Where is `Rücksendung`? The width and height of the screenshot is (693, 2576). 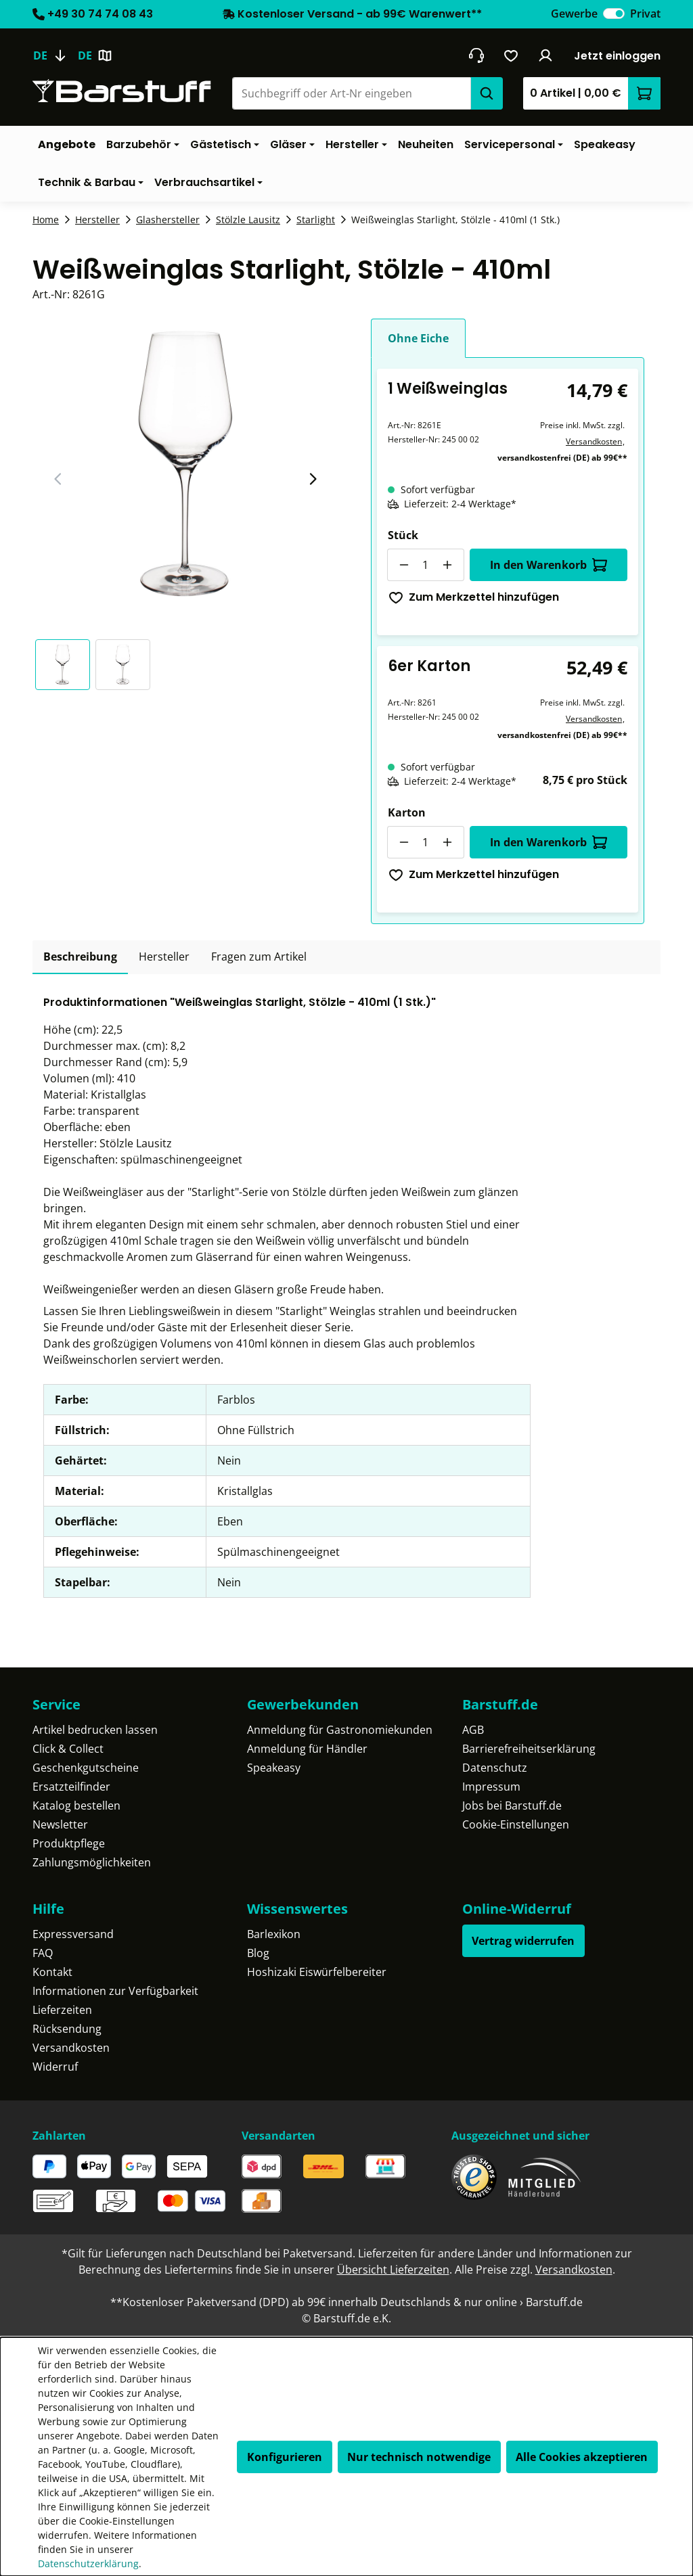 Rücksendung is located at coordinates (67, 2028).